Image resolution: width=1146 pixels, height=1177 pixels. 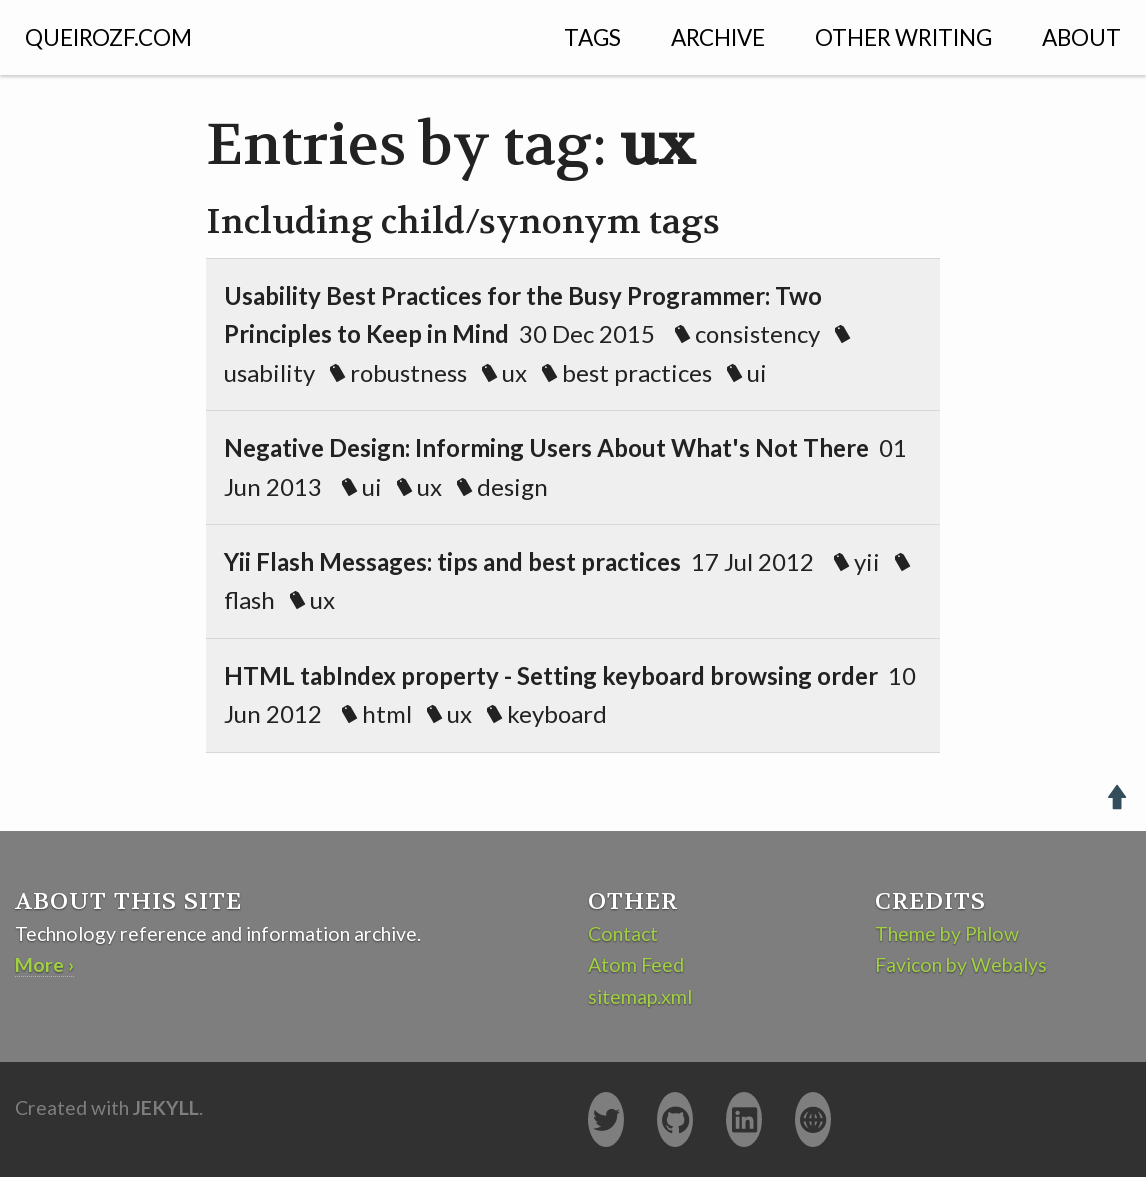 I want to click on Contact, so click(x=623, y=933).